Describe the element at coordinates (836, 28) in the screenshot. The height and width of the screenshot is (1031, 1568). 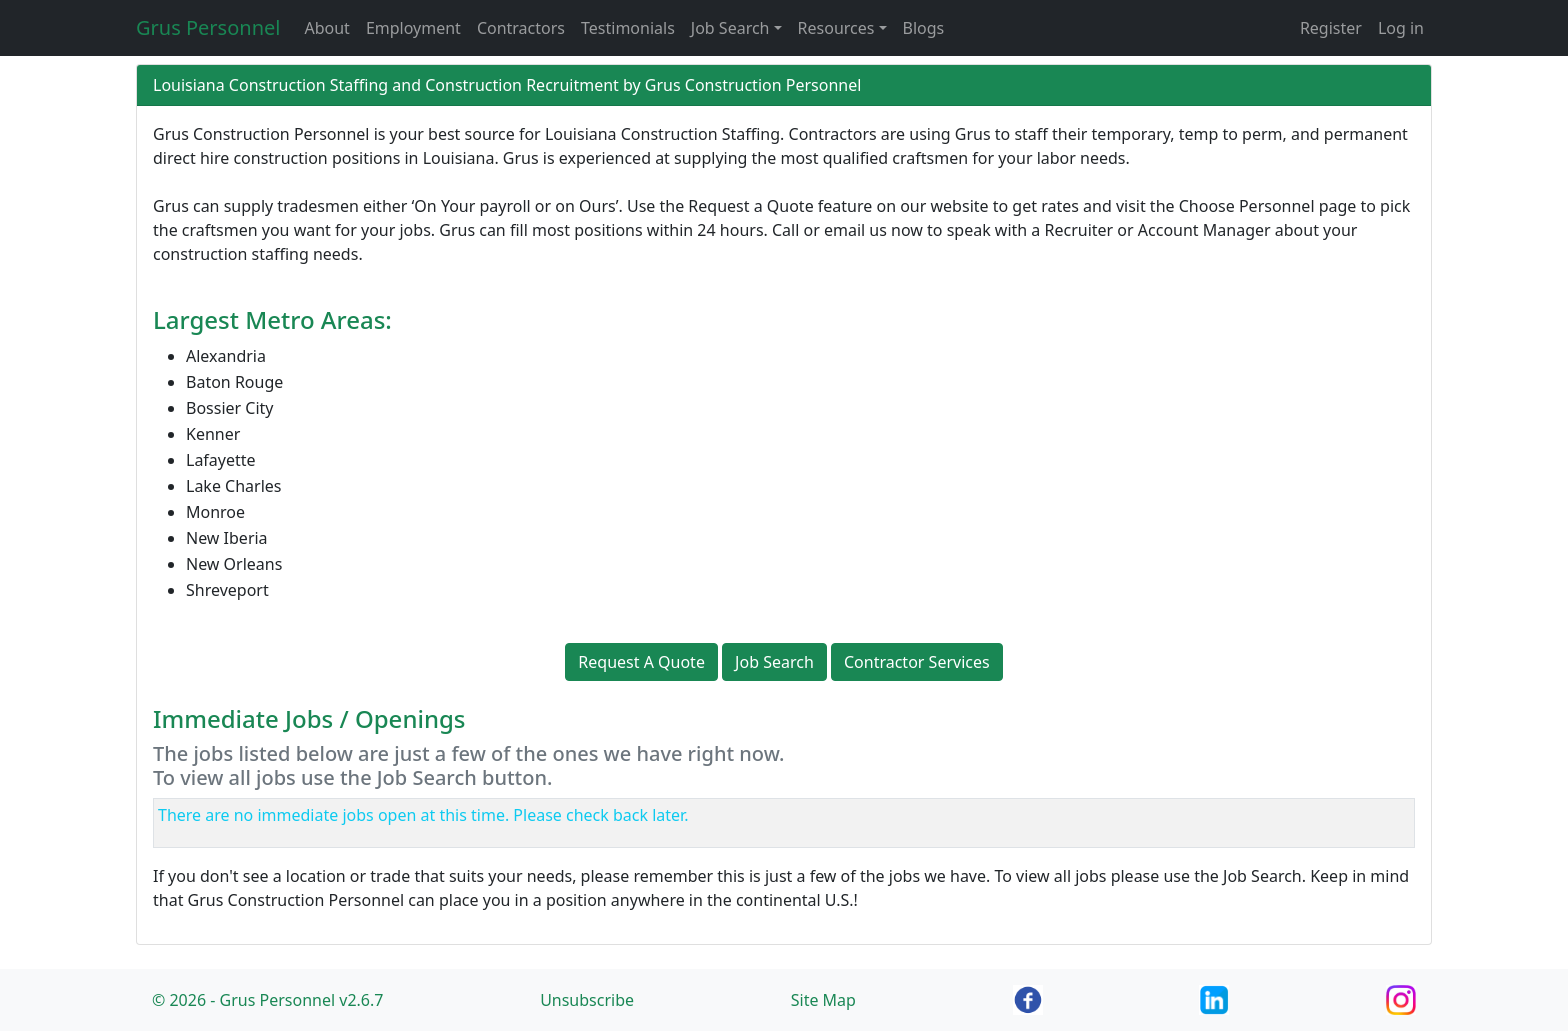
I see `Resources [button]` at that location.